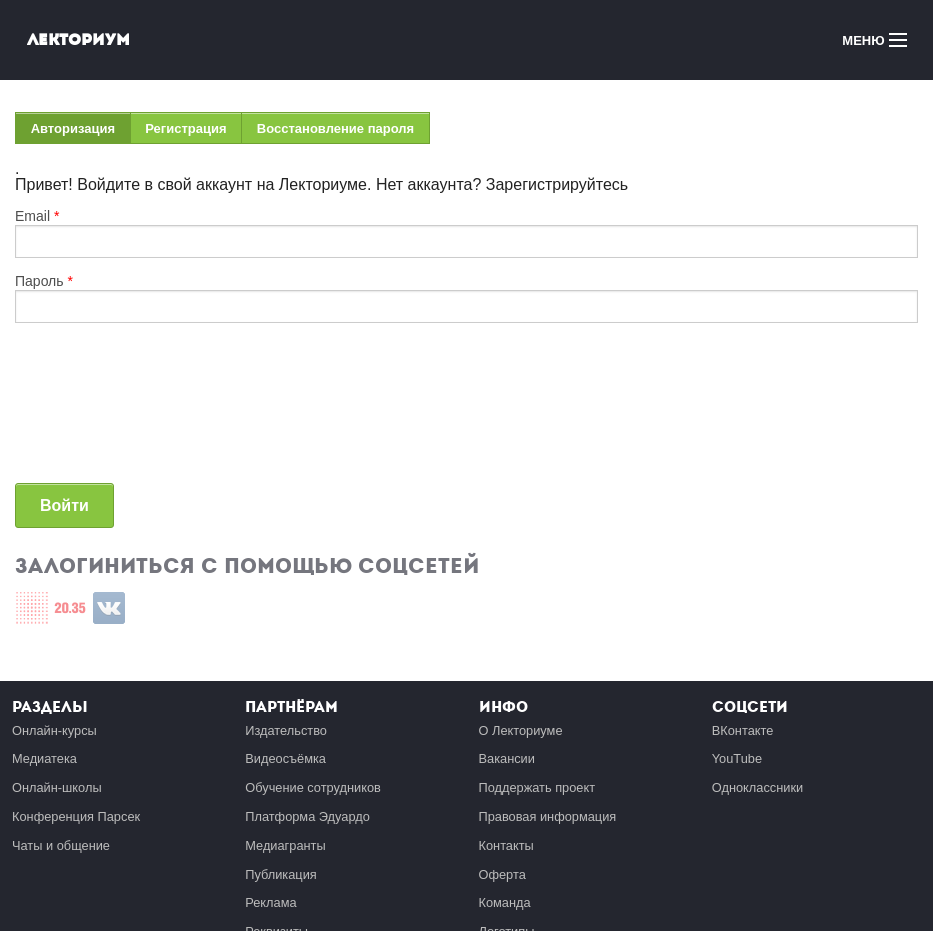 Image resolution: width=933 pixels, height=931 pixels. I want to click on Авторизация, so click(81, 132).